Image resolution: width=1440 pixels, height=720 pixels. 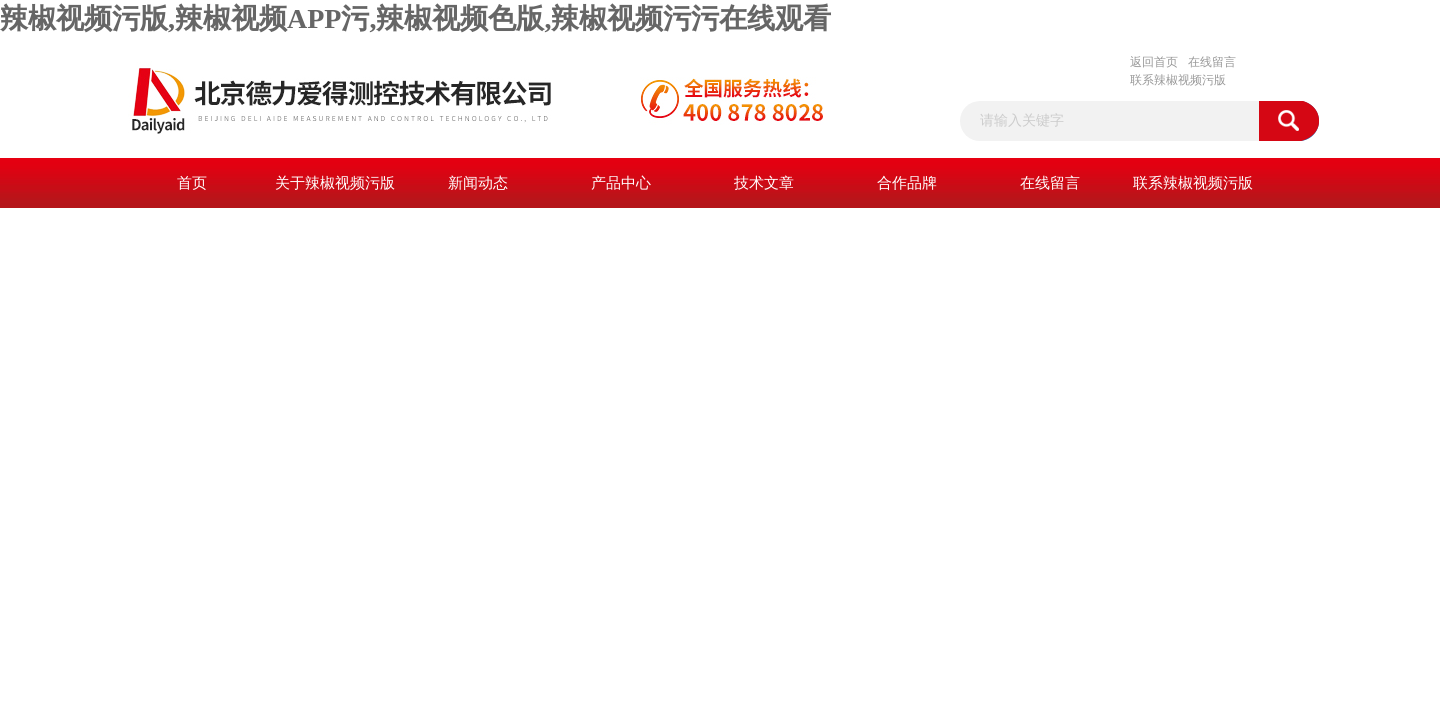 I want to click on 辣椒视频污版,辣椒视频APP污,辣椒视频色版,辣椒视频污污在线观看, so click(x=415, y=18).